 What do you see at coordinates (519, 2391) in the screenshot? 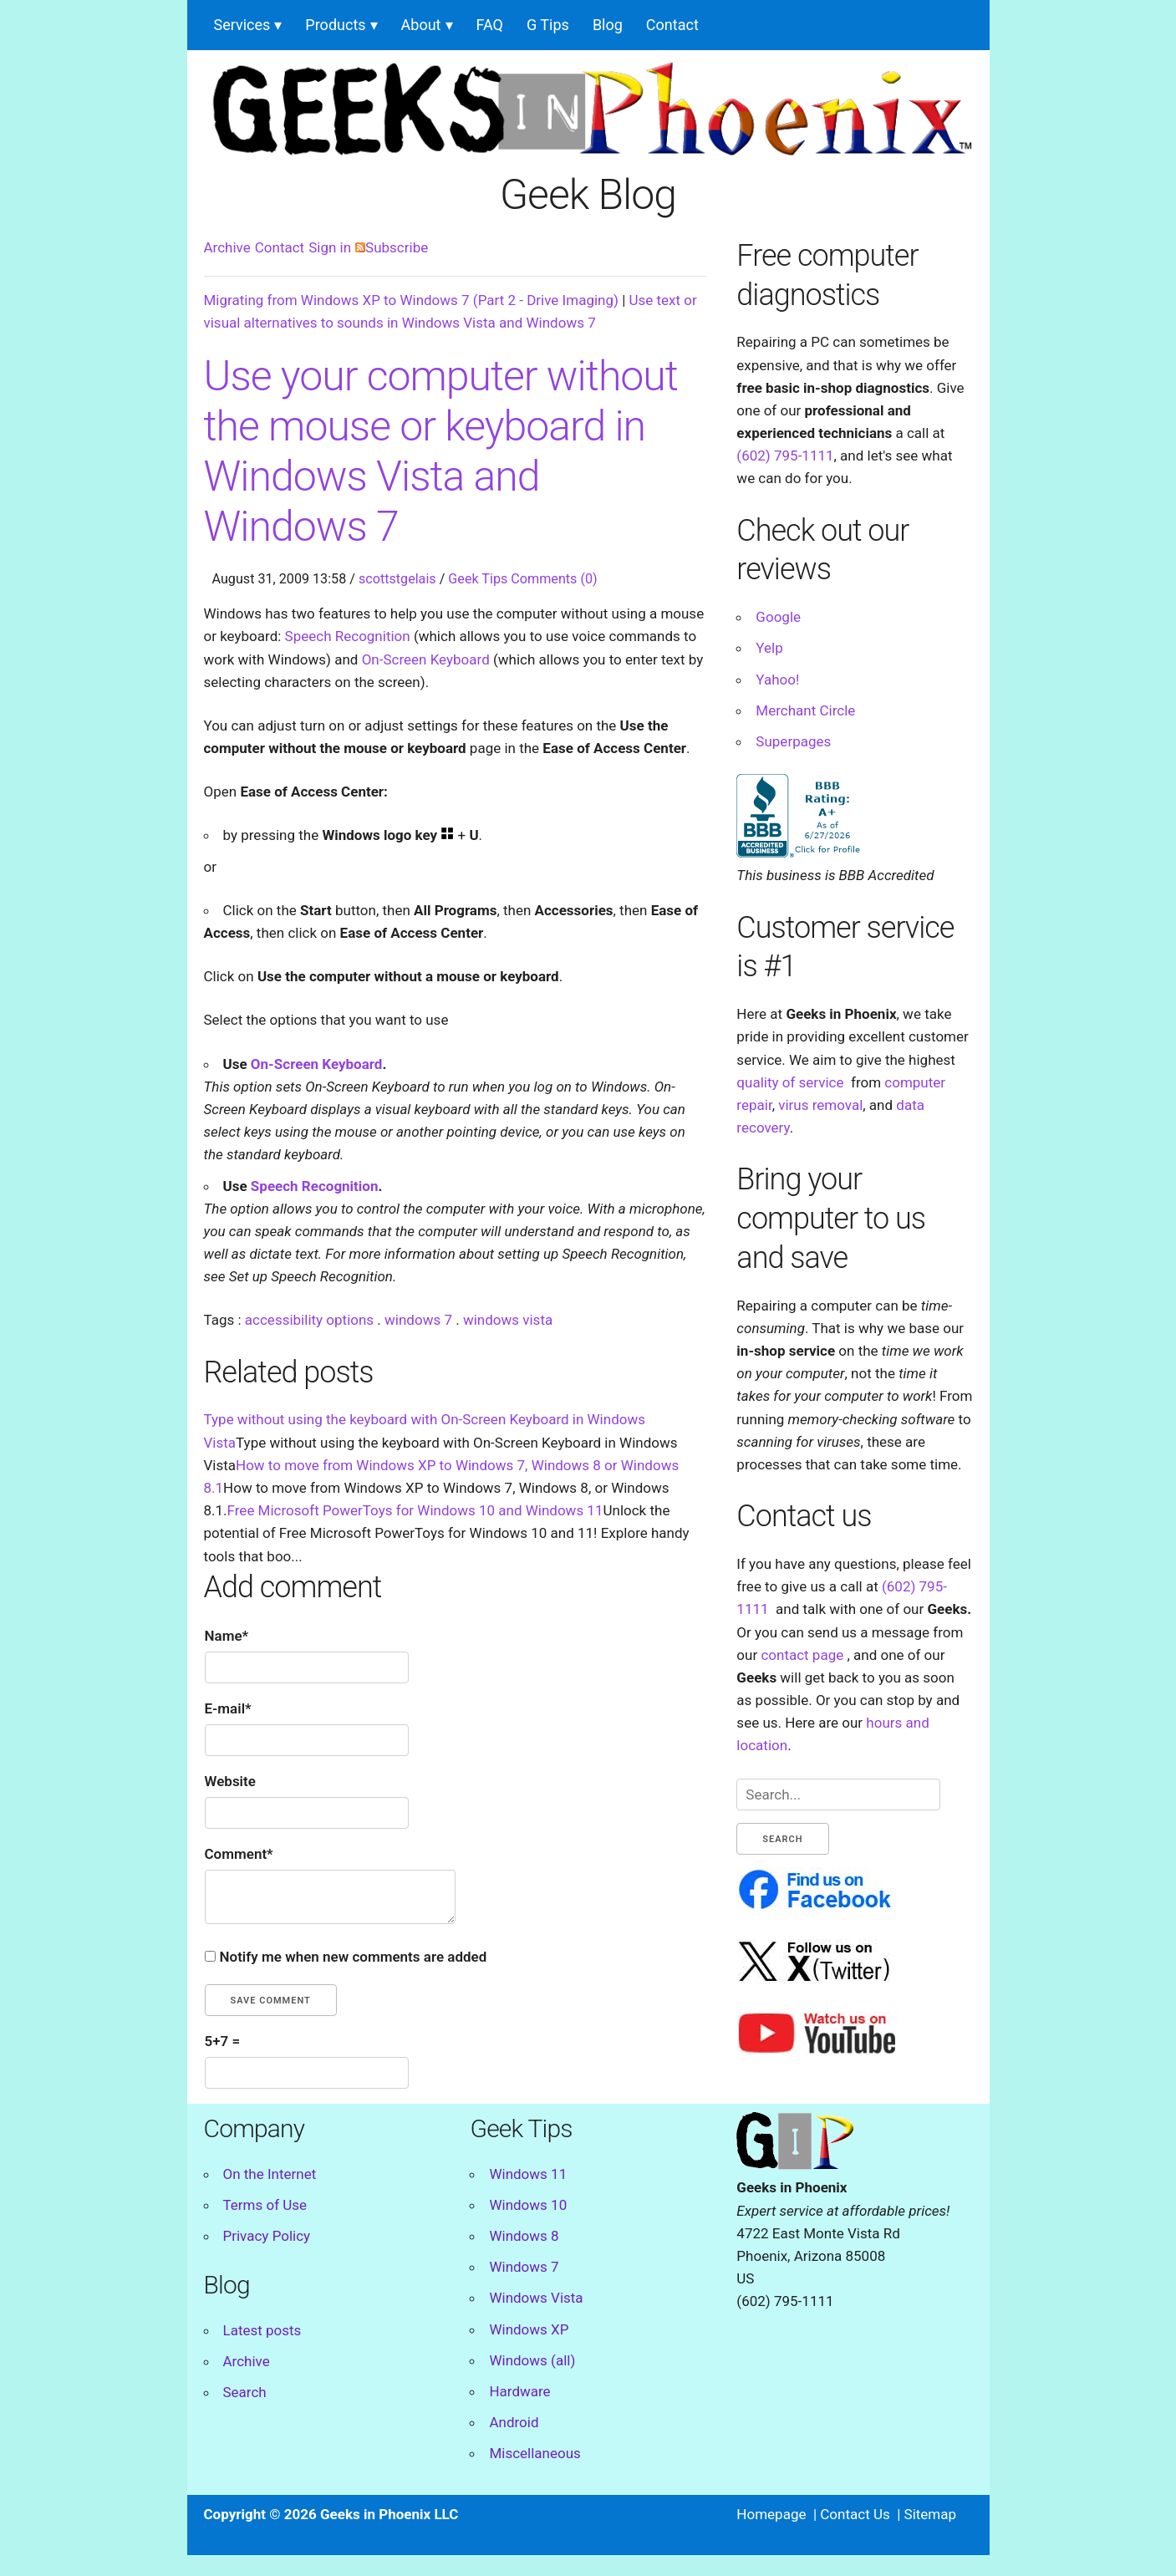
I see `Hardware` at bounding box center [519, 2391].